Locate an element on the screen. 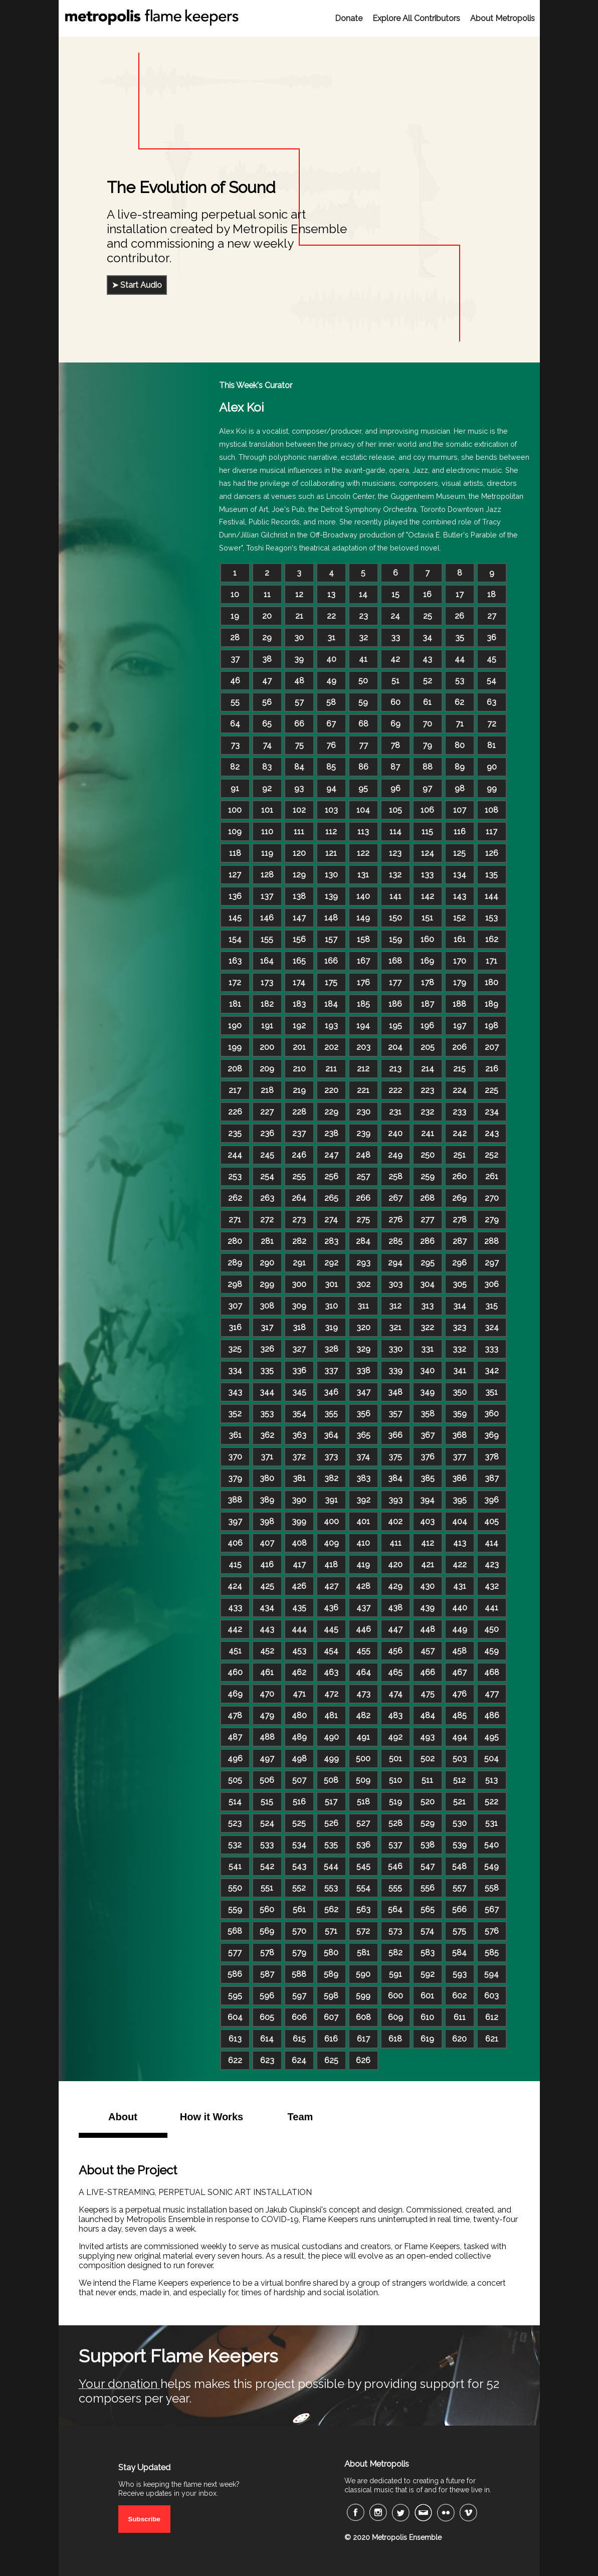 This screenshot has width=598, height=2576. 101 is located at coordinates (267, 810).